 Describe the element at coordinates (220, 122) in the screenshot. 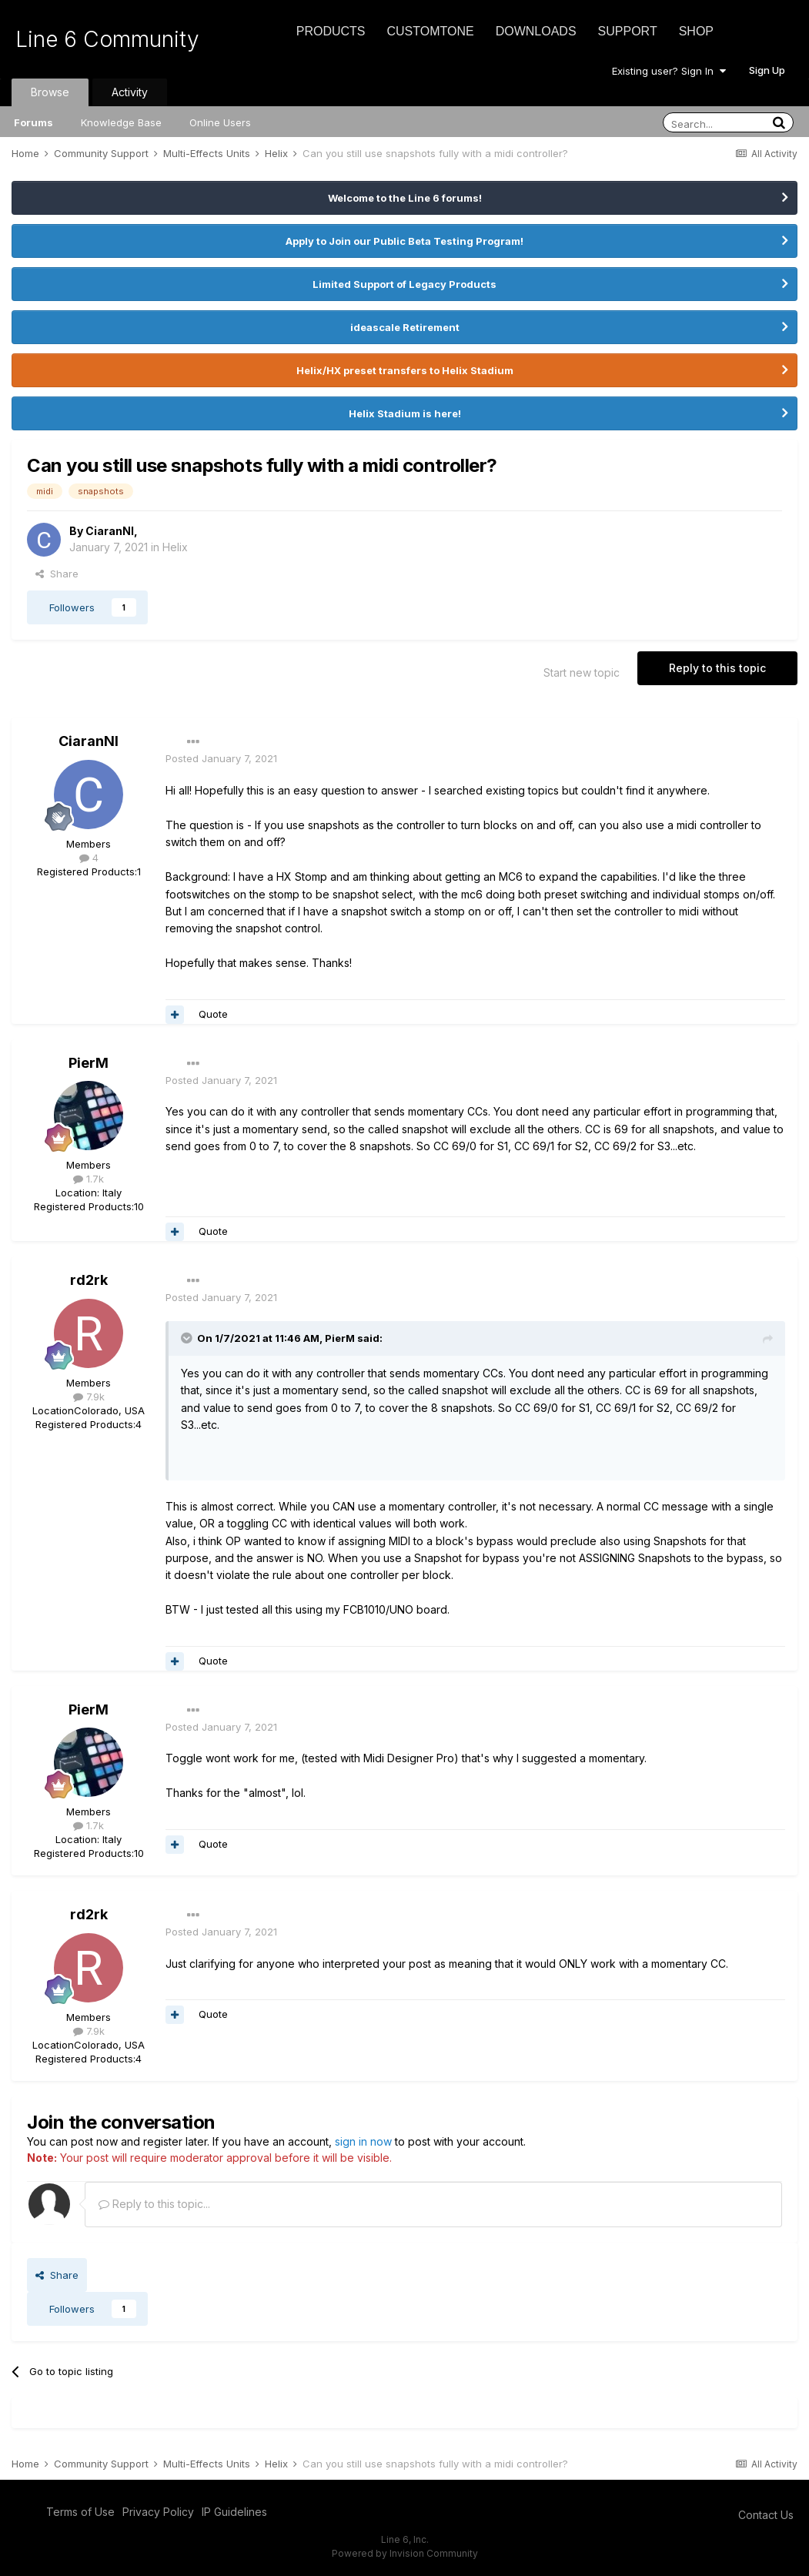

I see `Online Users` at that location.